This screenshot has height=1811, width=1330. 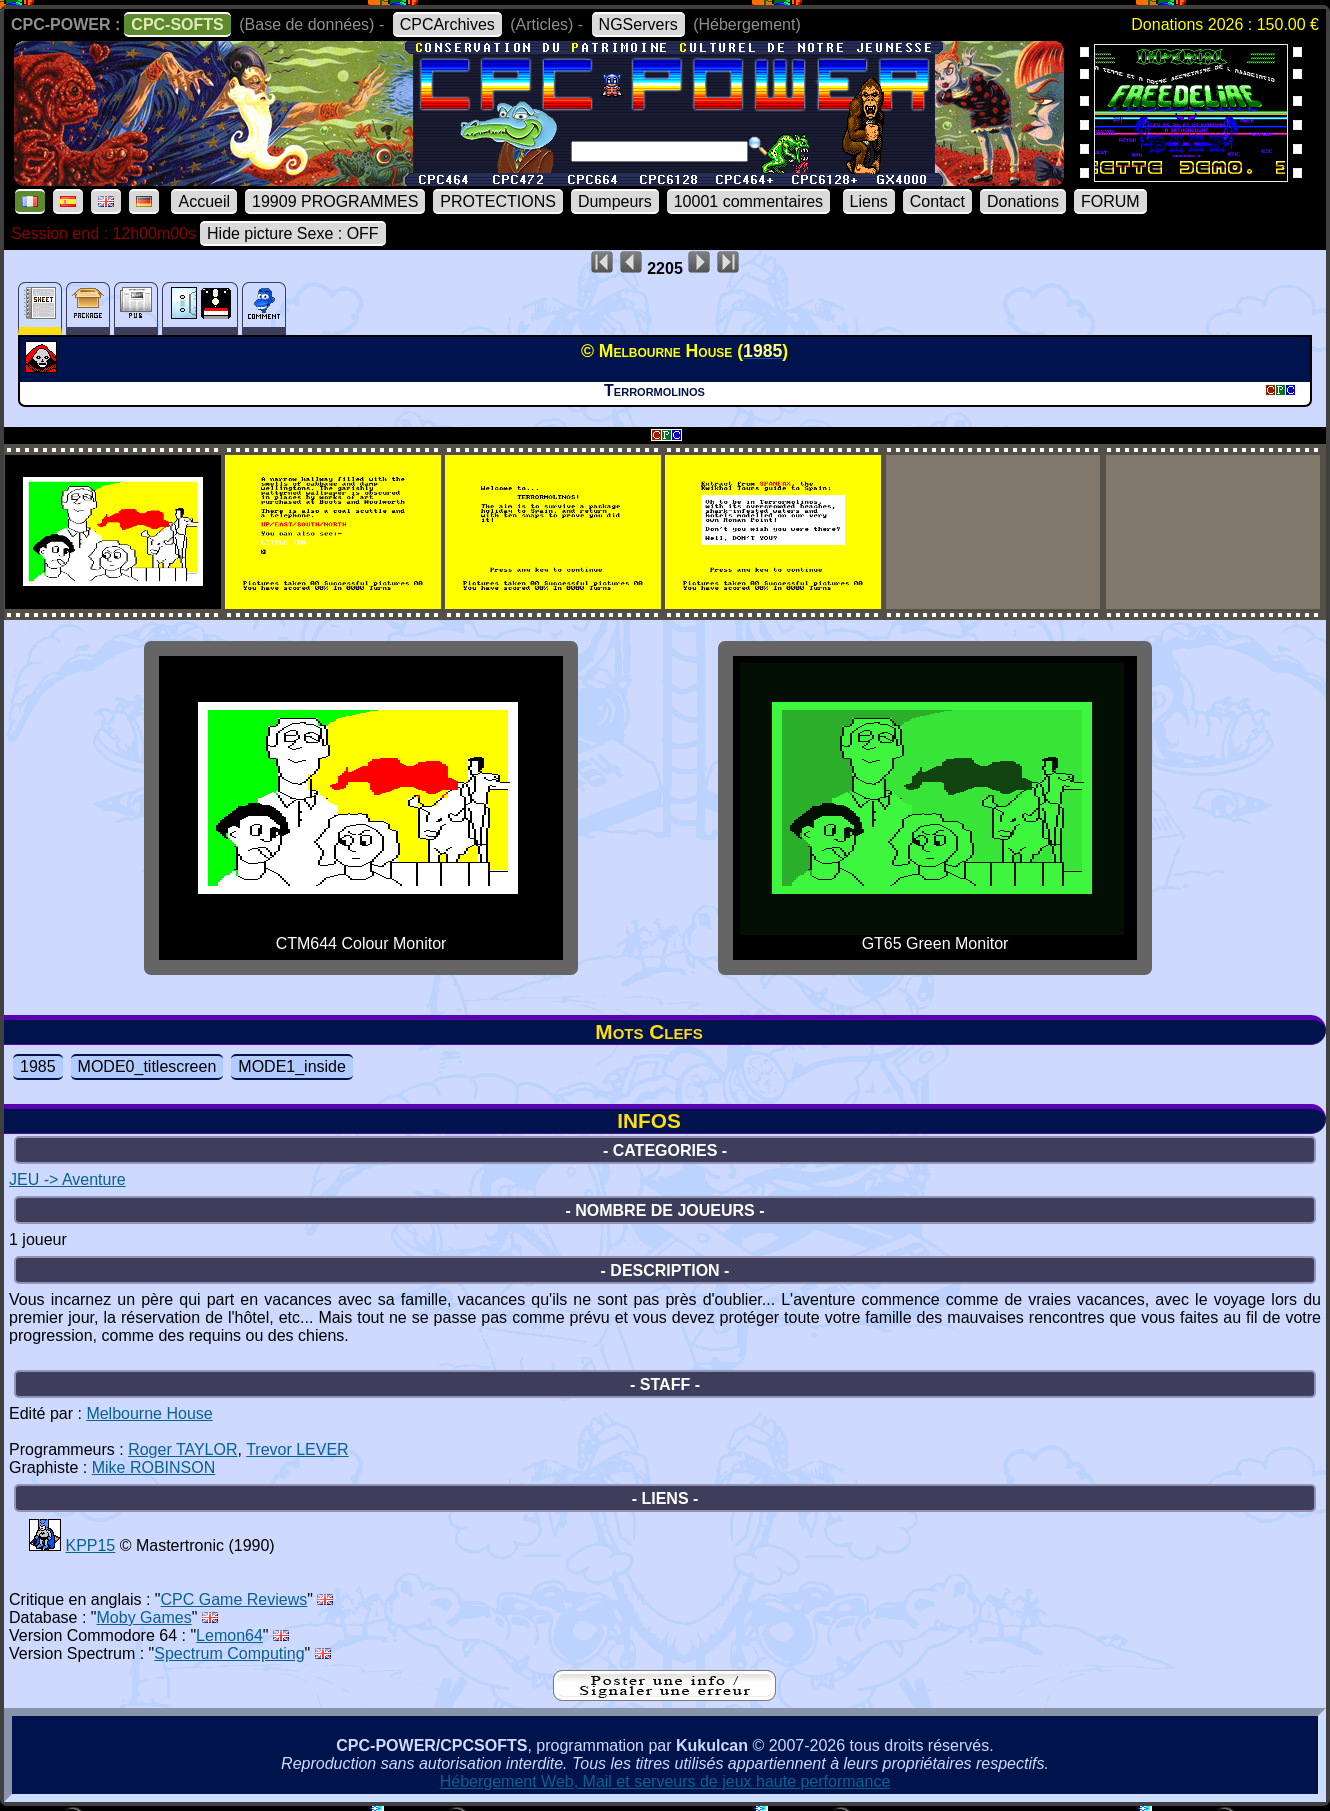 I want to click on MODE0_titlescreen, so click(x=147, y=1066).